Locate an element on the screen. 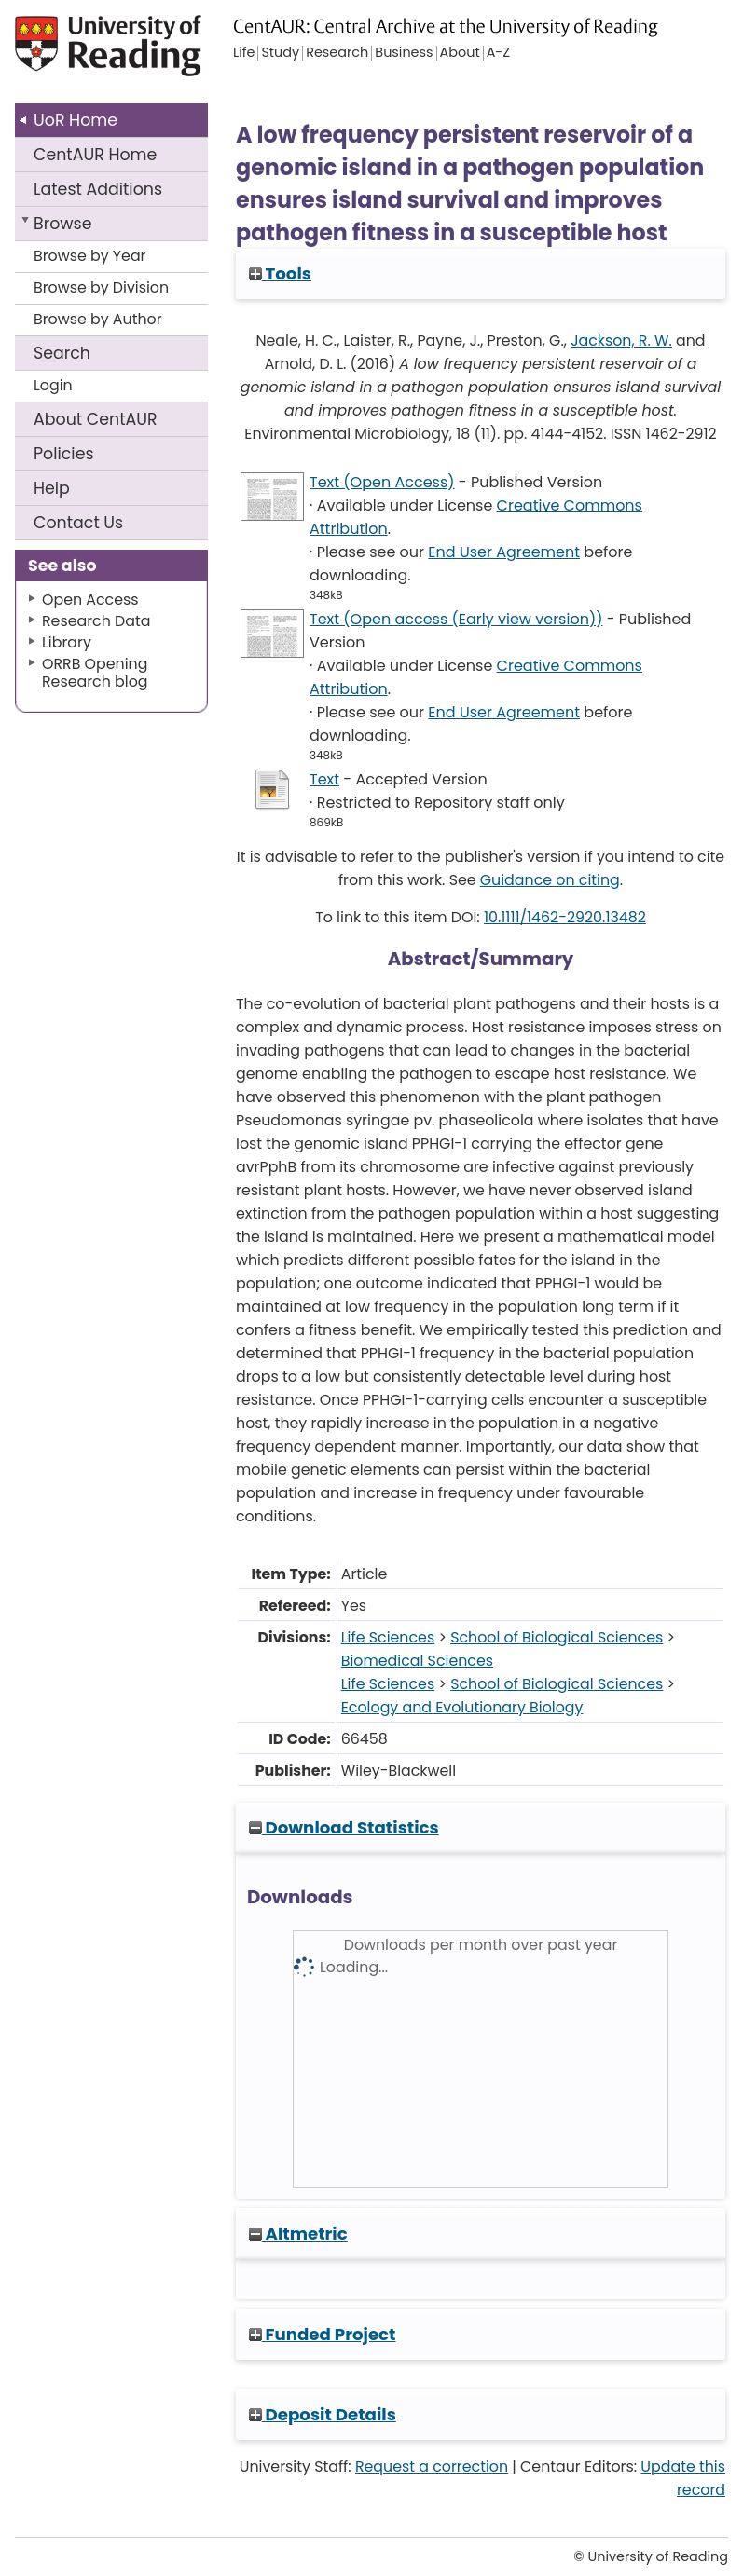 The height and width of the screenshot is (2576, 743). Life is located at coordinates (244, 53).